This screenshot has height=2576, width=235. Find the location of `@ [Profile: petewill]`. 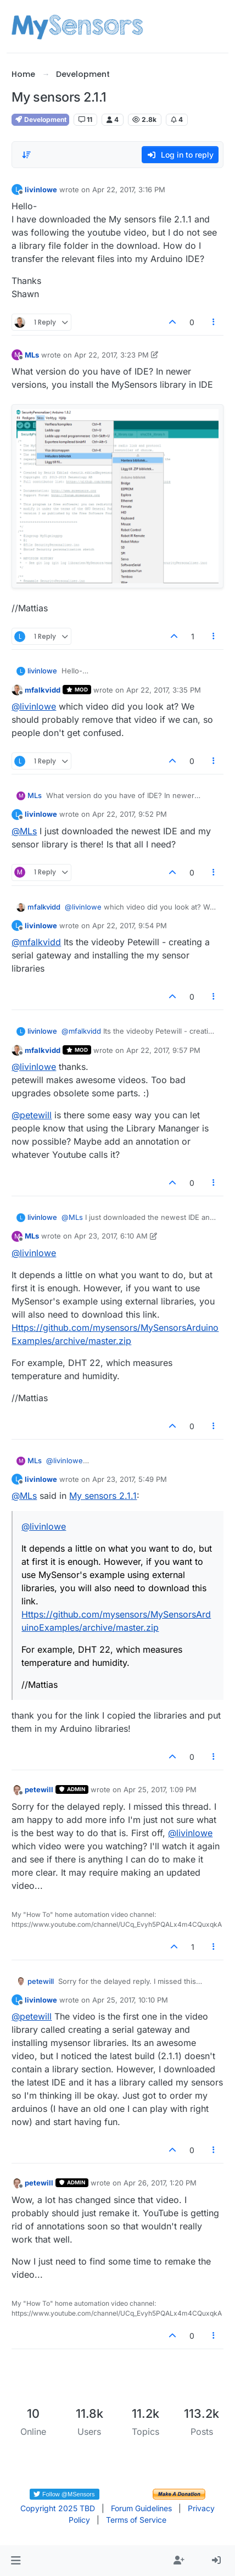

@ [Profile: petewill] is located at coordinates (32, 1114).